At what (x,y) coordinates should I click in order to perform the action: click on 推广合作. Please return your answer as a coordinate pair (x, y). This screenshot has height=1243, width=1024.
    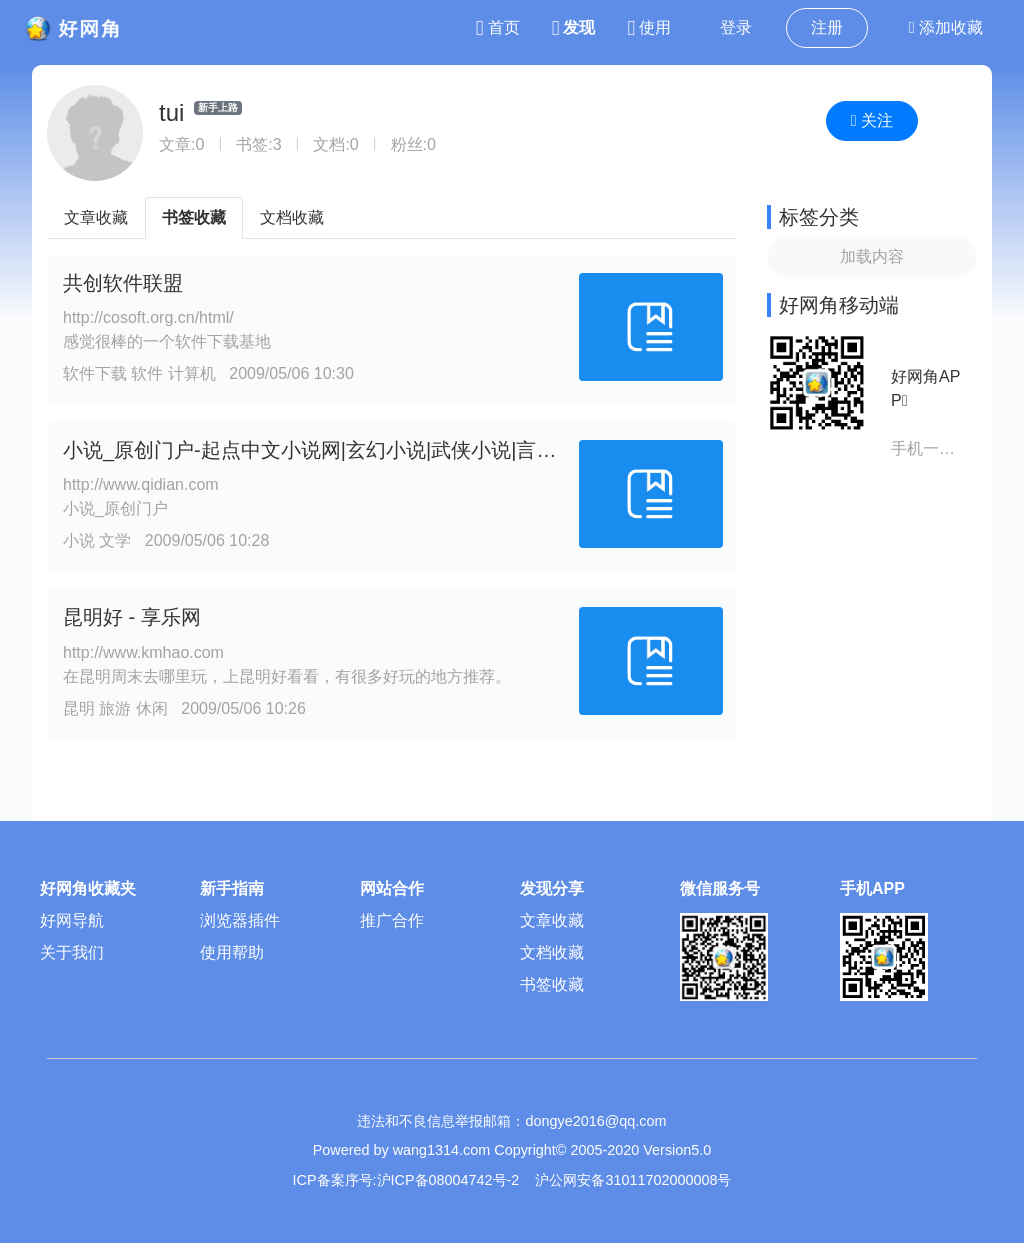
    Looking at the image, I should click on (392, 920).